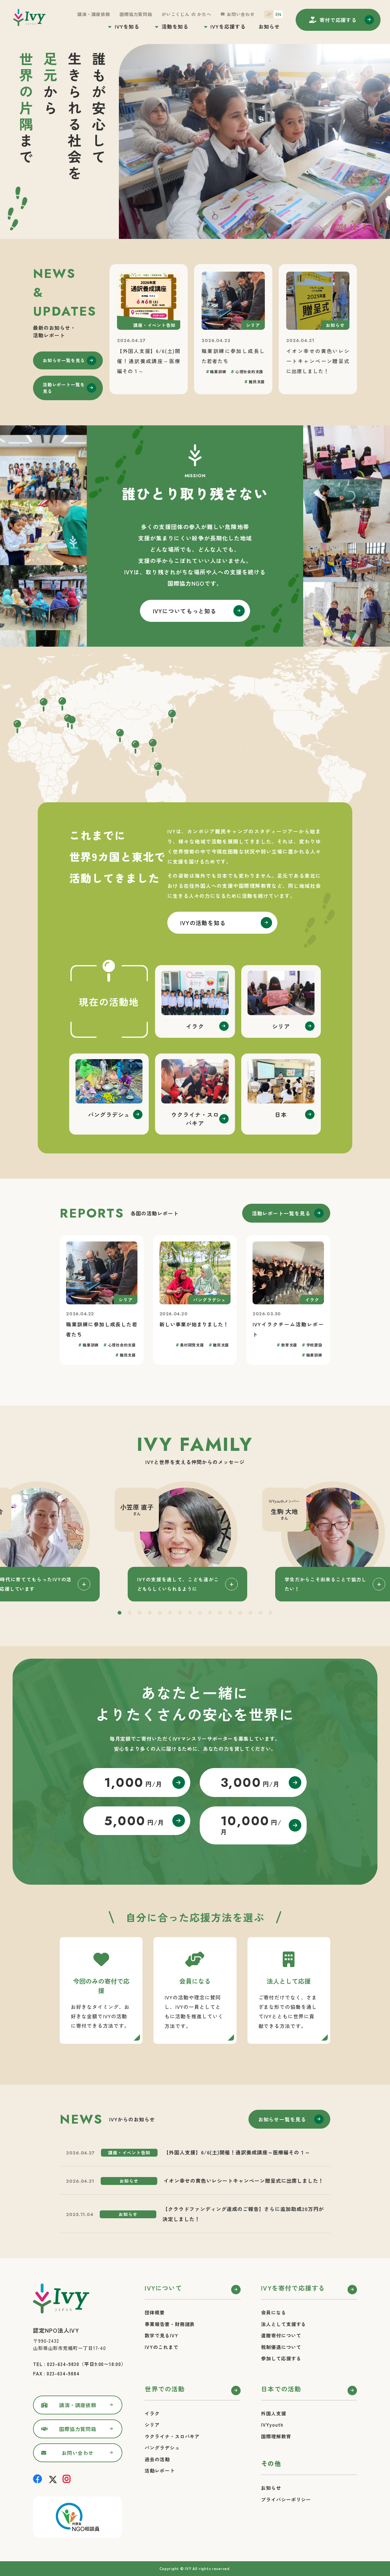  What do you see at coordinates (286, 2499) in the screenshot?
I see `プライバシーポリシー` at bounding box center [286, 2499].